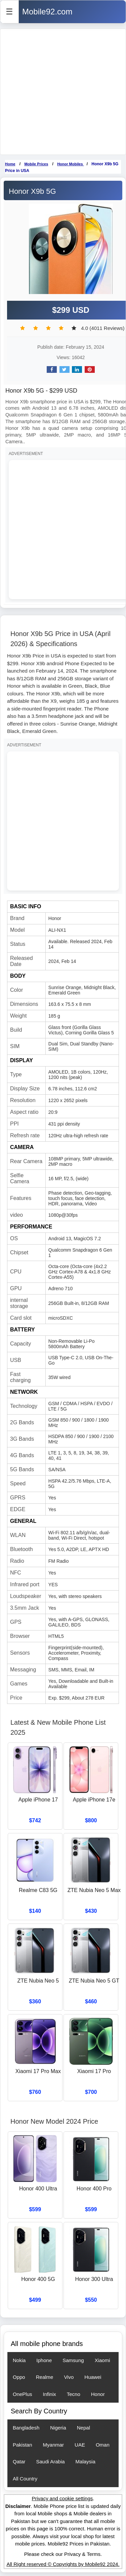 The height and width of the screenshot is (2576, 126). I want to click on Tecno, so click(73, 2394).